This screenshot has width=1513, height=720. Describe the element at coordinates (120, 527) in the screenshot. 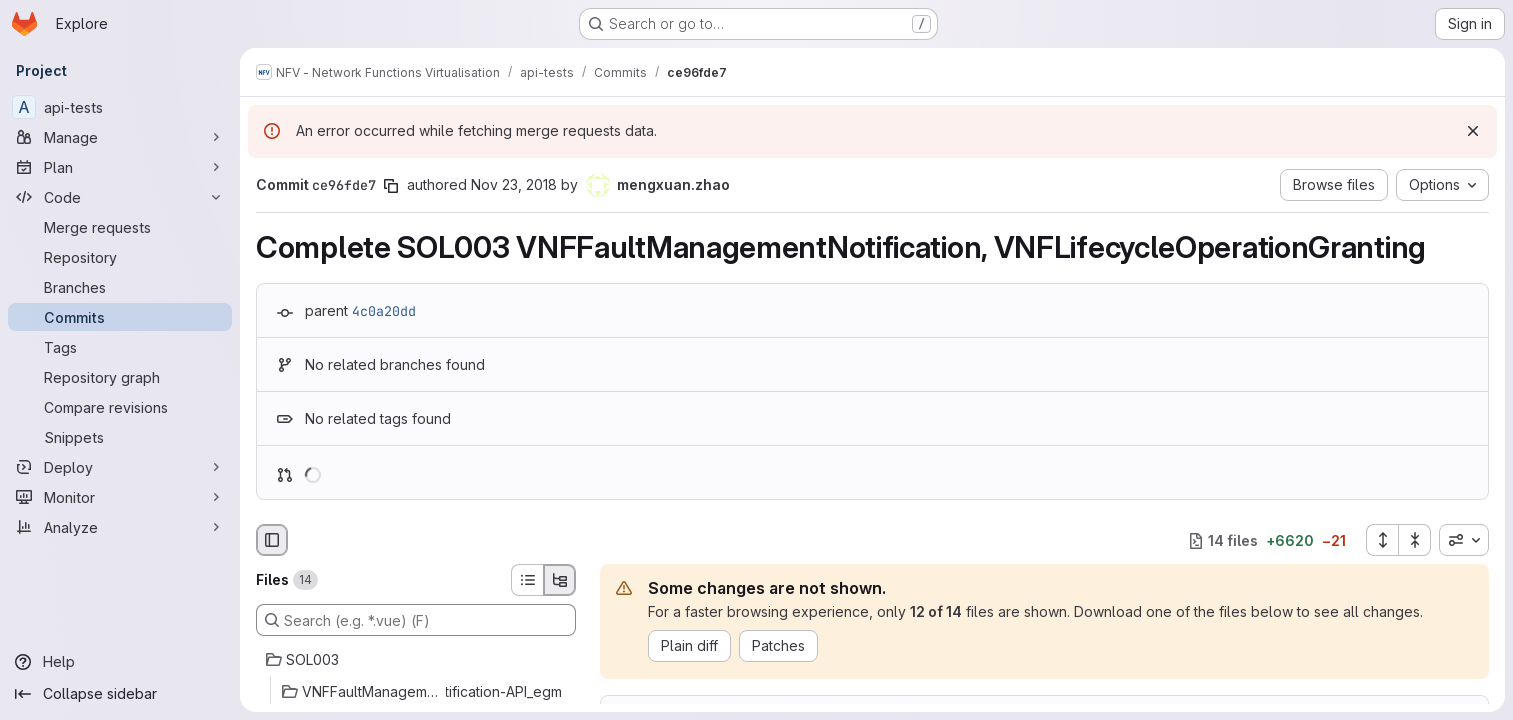

I see `[Analyze]` at that location.